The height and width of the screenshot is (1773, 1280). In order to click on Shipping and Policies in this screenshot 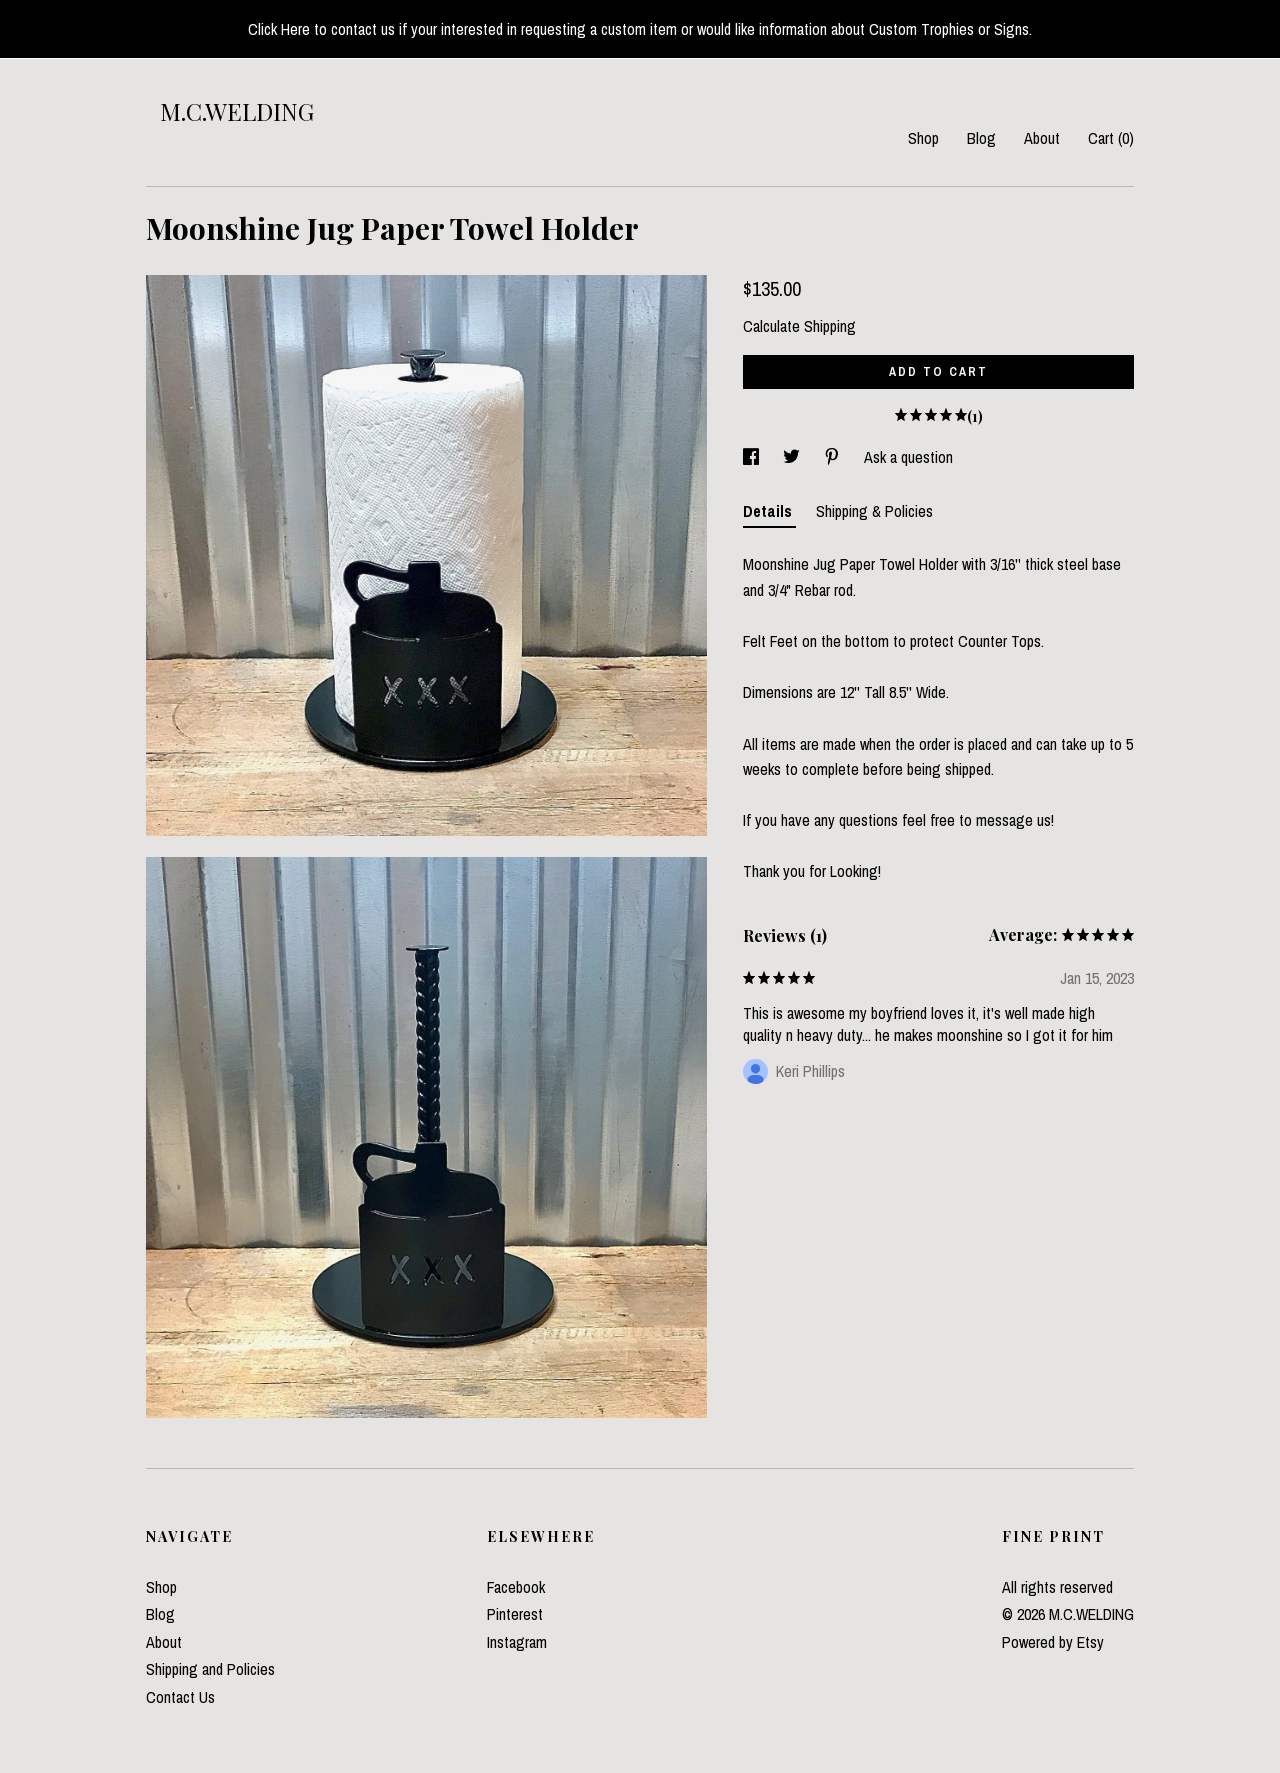, I will do `click(210, 1669)`.